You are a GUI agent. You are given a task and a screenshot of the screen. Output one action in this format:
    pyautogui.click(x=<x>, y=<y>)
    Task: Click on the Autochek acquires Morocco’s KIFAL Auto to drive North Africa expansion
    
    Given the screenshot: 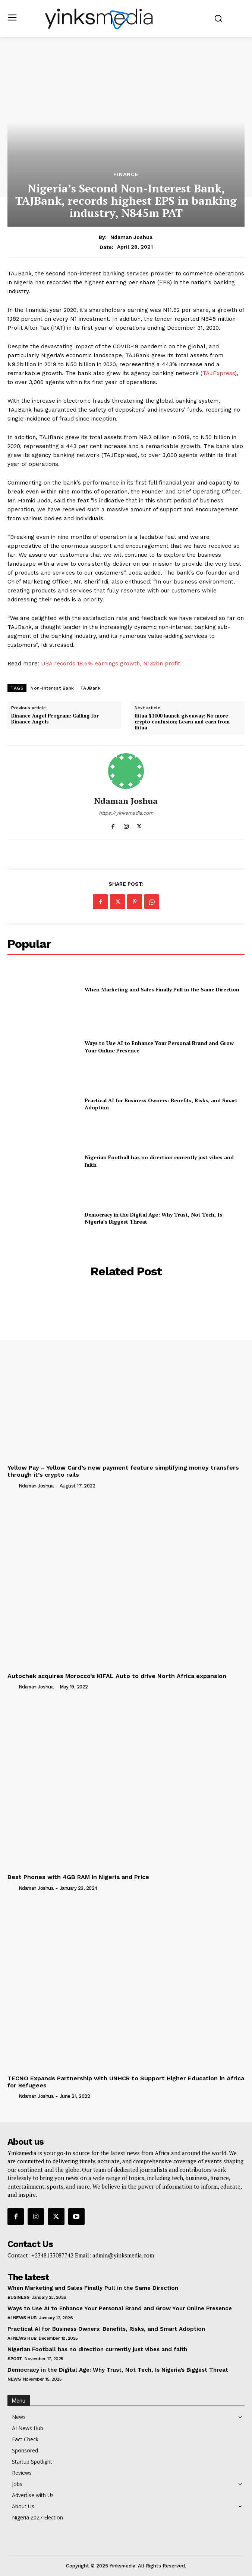 What is the action you would take?
    pyautogui.click(x=116, y=1675)
    